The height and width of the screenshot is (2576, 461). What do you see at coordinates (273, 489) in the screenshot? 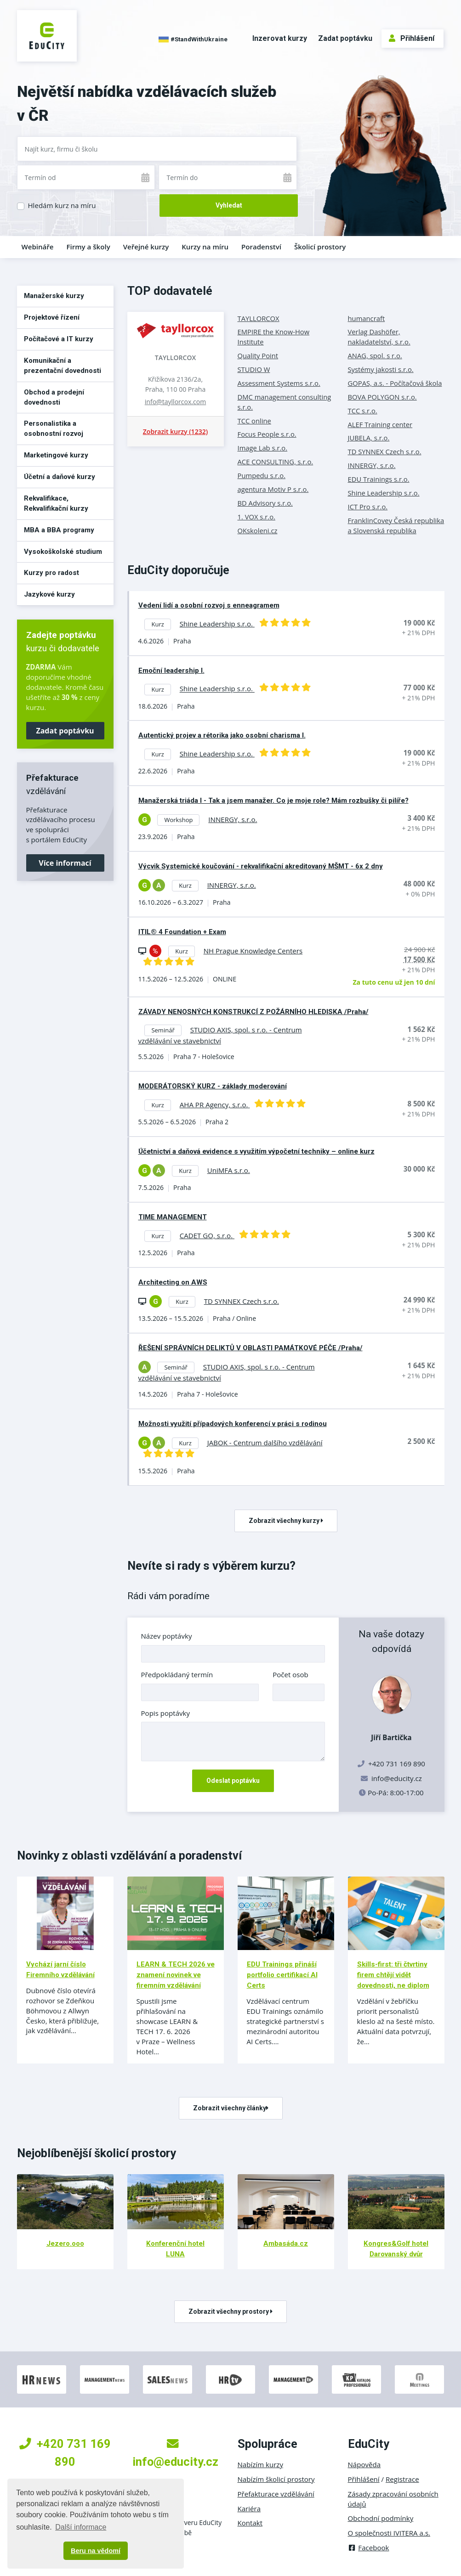
I see `agentura Motiv P s.r.o.` at bounding box center [273, 489].